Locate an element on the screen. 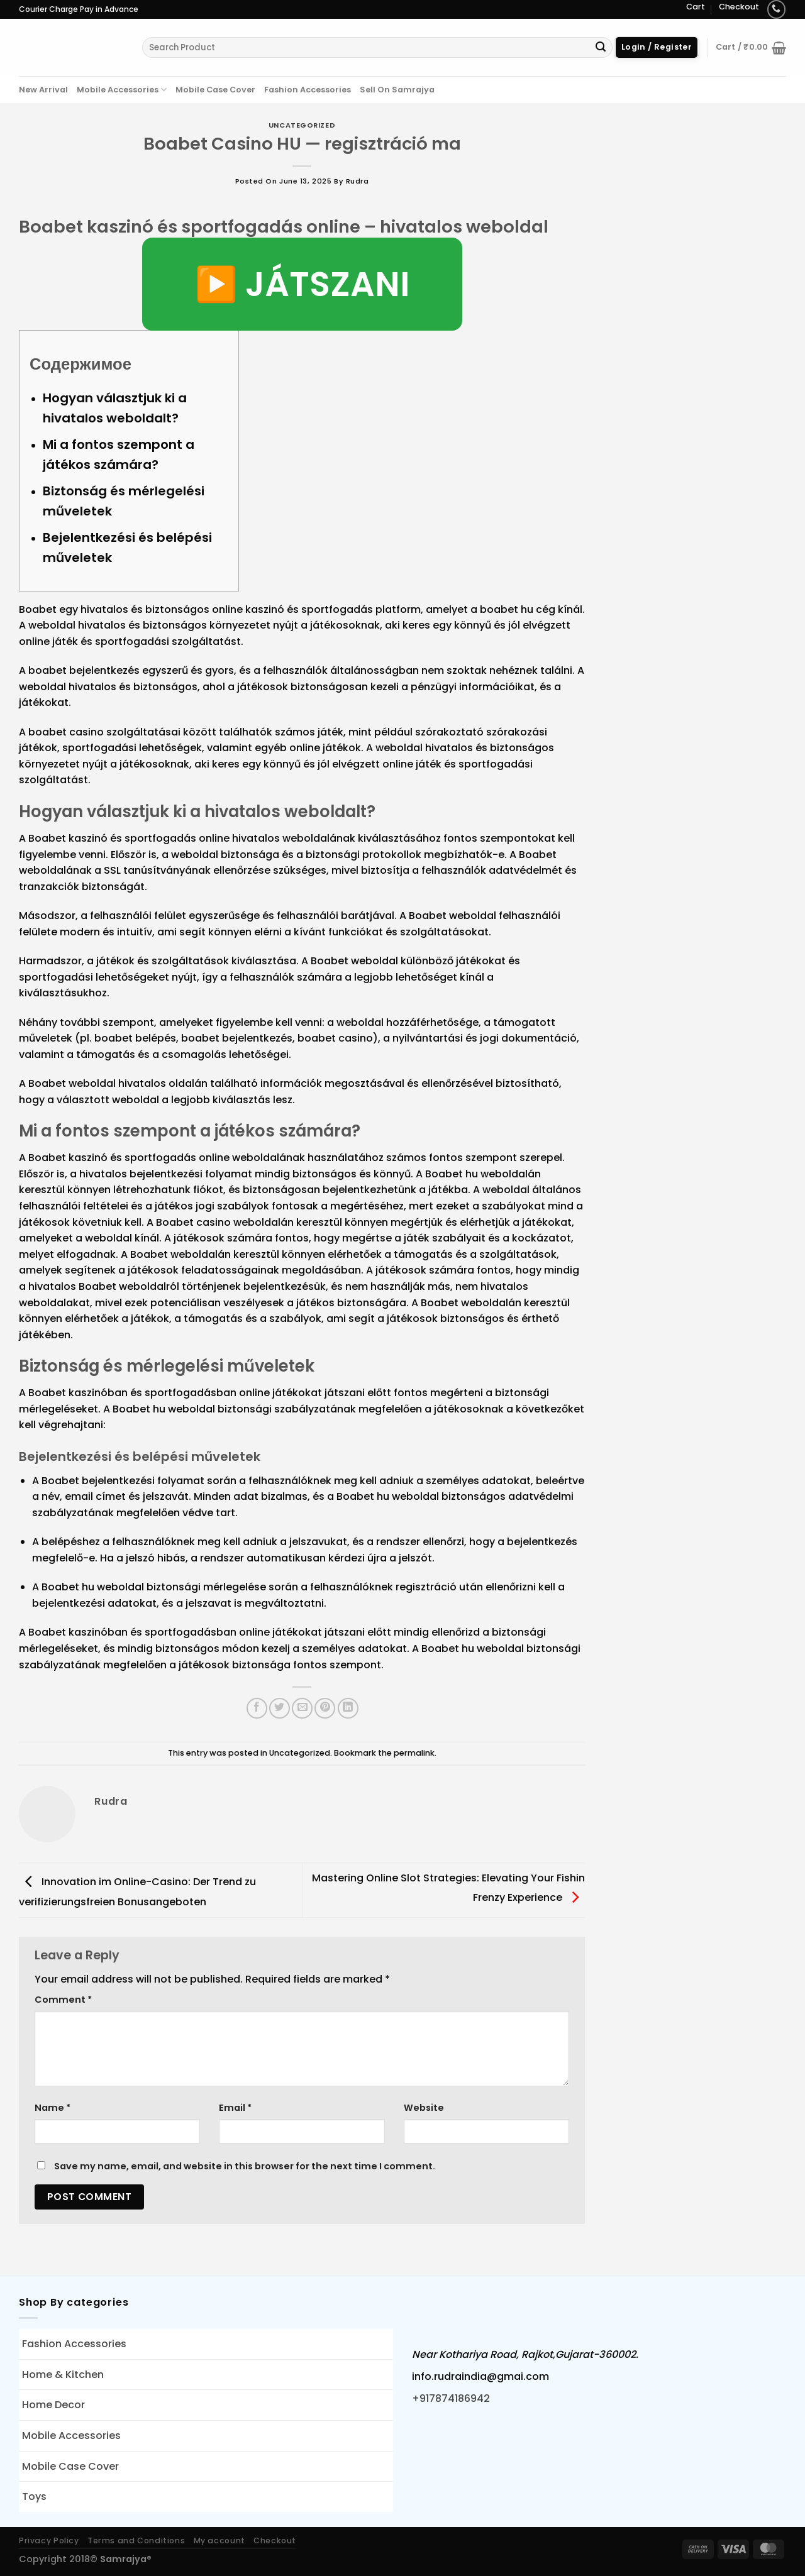  [Email to a Friend] is located at coordinates (302, 1708).